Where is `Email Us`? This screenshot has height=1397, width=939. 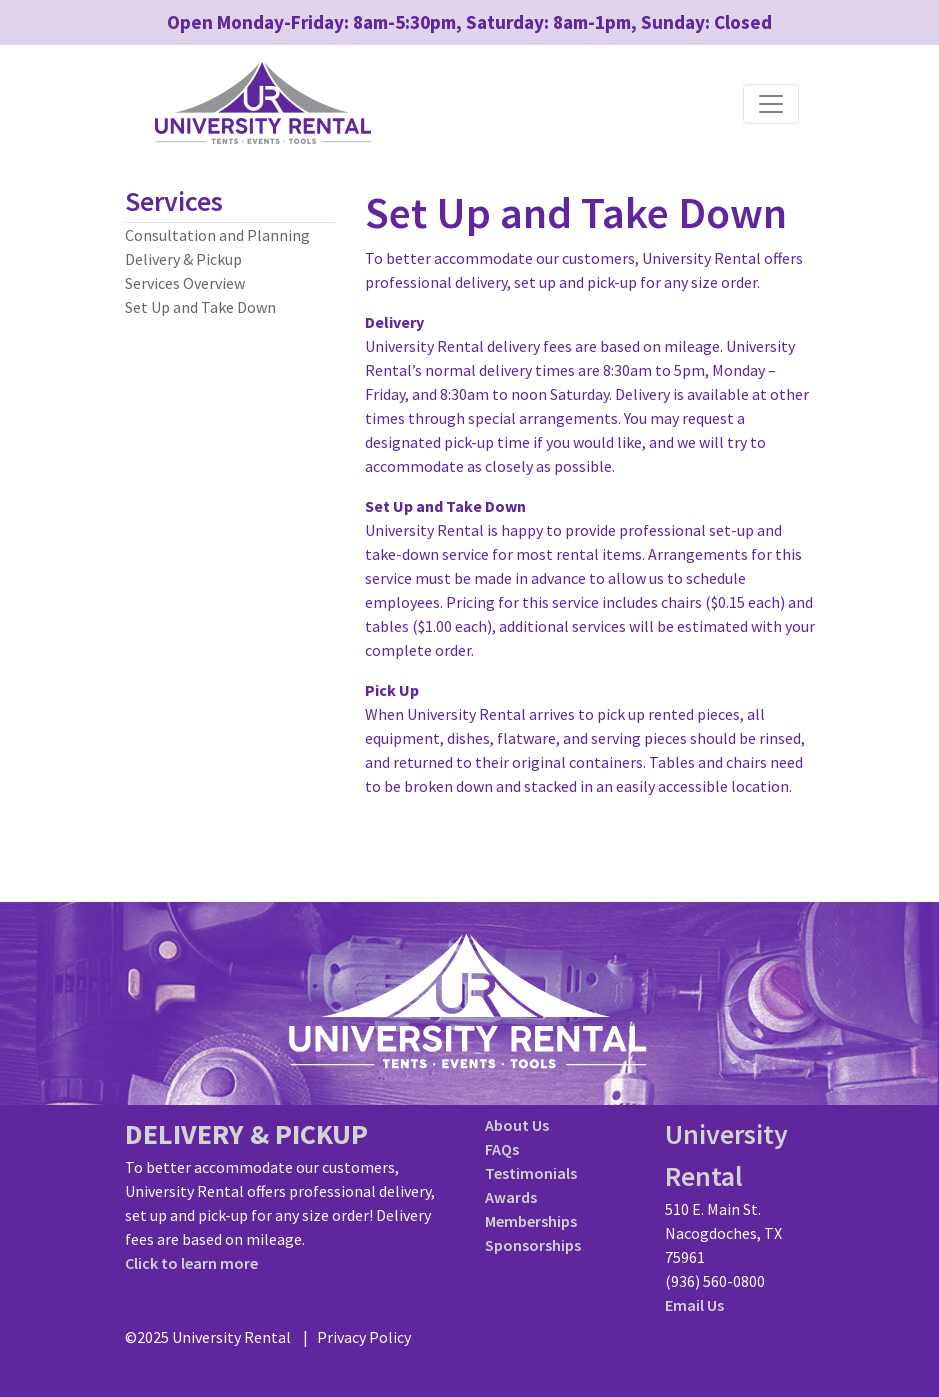
Email Us is located at coordinates (694, 1305).